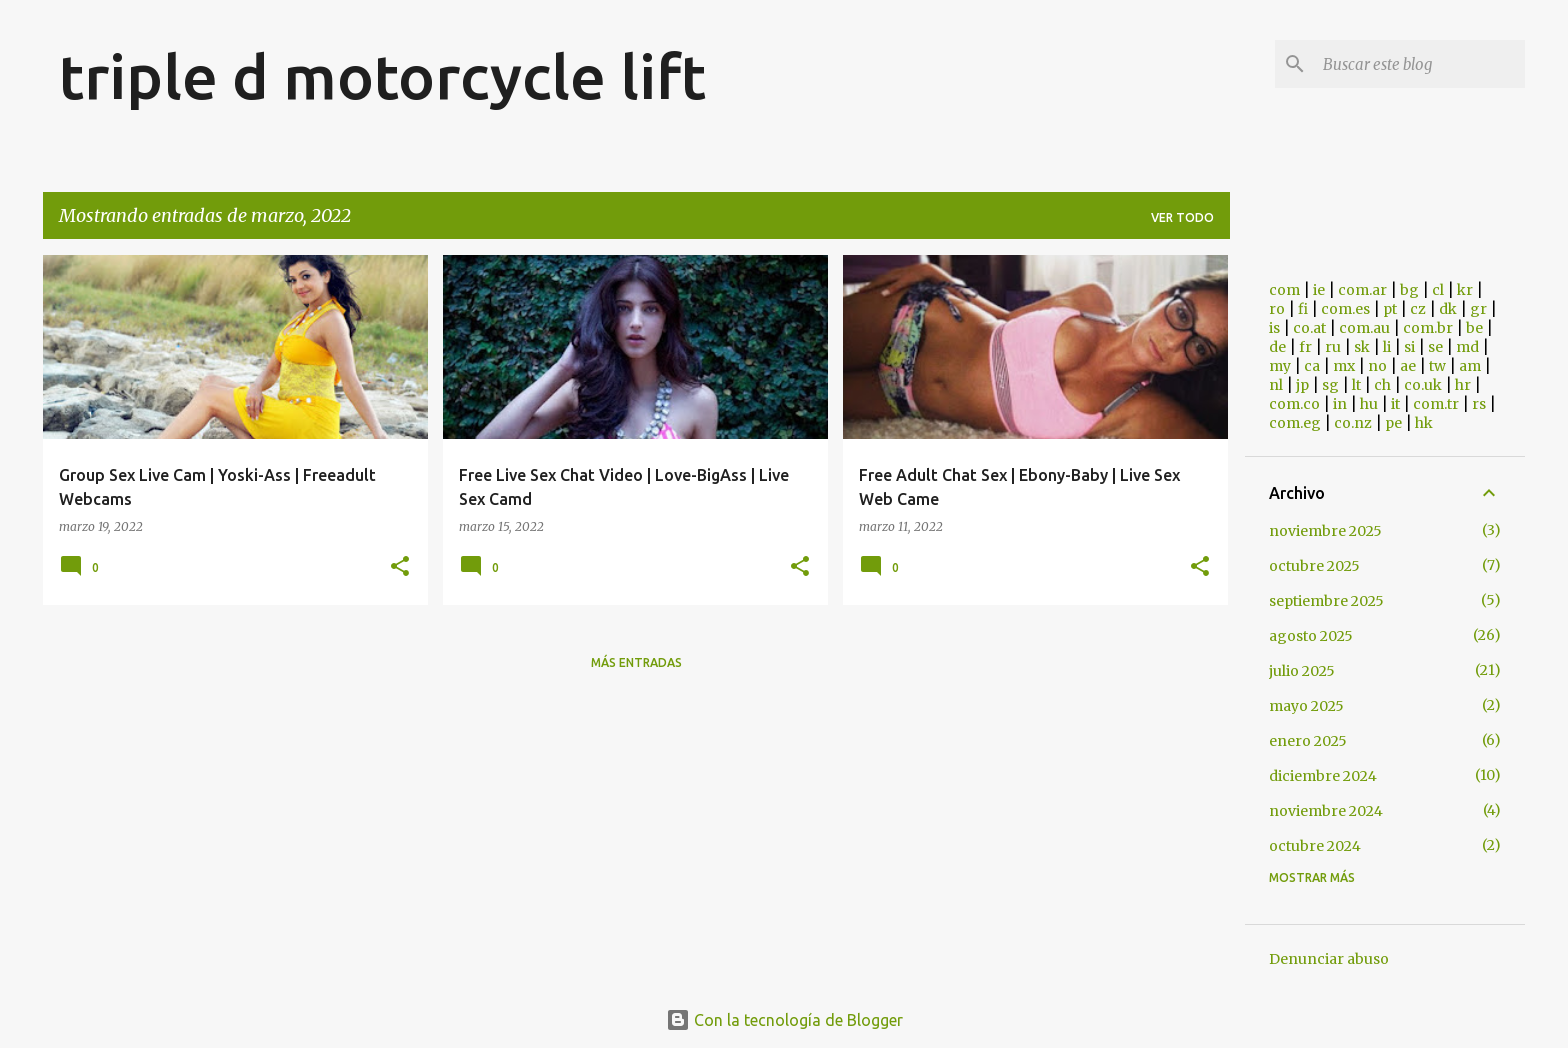 This screenshot has height=1048, width=1568. I want to click on hk, so click(1424, 423).